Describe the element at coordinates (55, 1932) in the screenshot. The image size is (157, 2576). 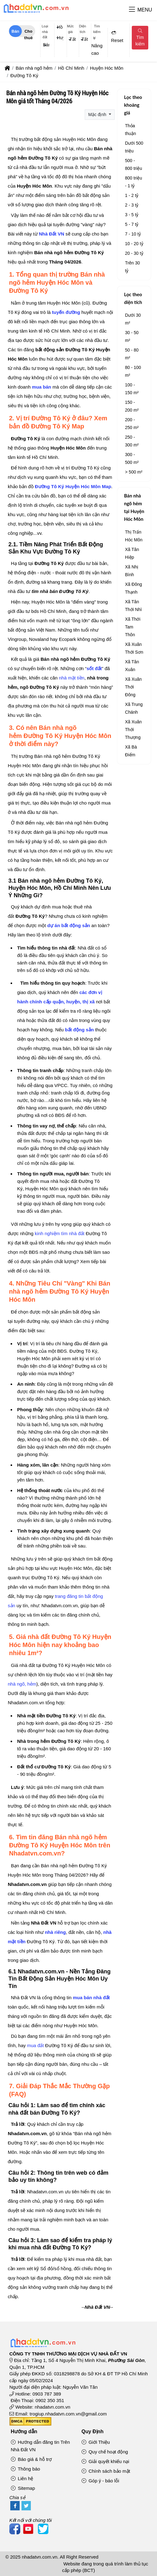
I see `nhà riêng` at that location.